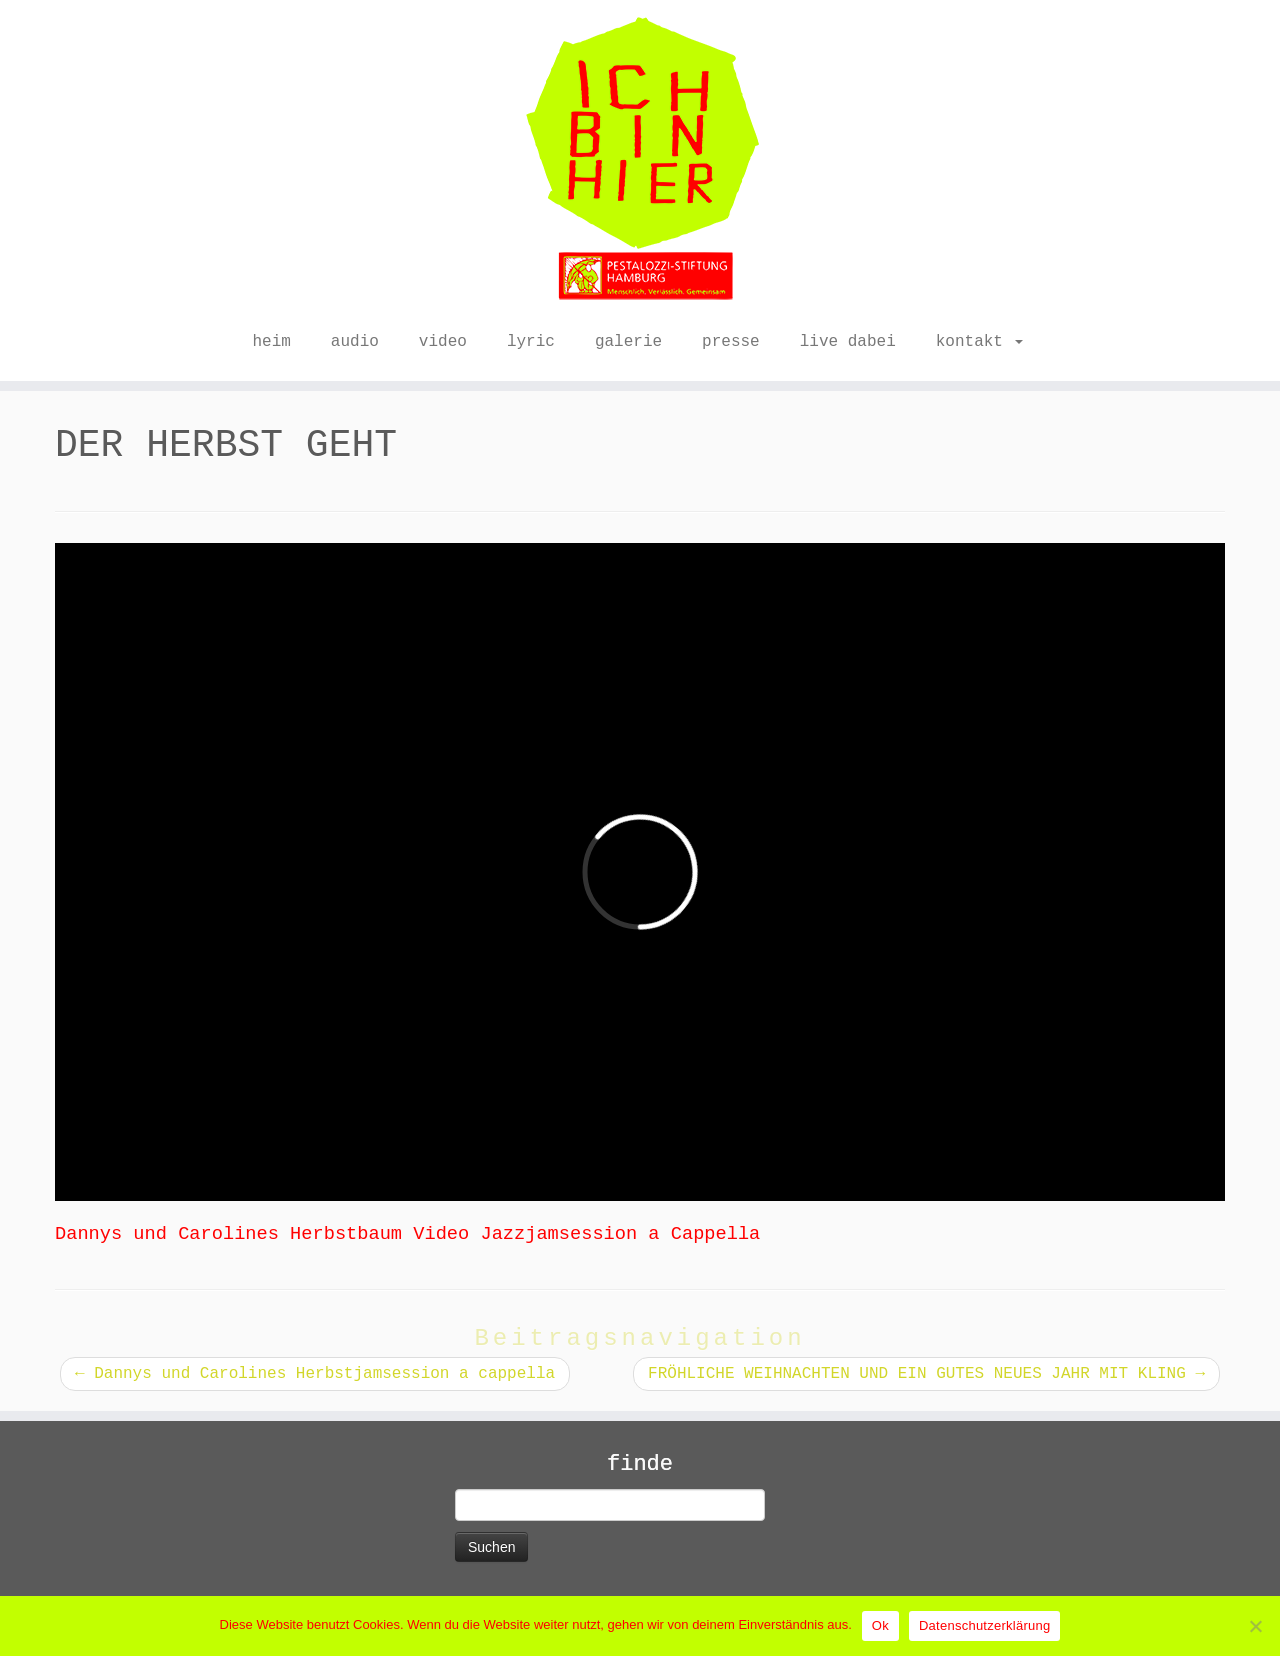  I want to click on FRÖHLICHE WEIHNACHTEN UND EIN GUTES NEUES JAHR MIT KLING, so click(926, 1374).